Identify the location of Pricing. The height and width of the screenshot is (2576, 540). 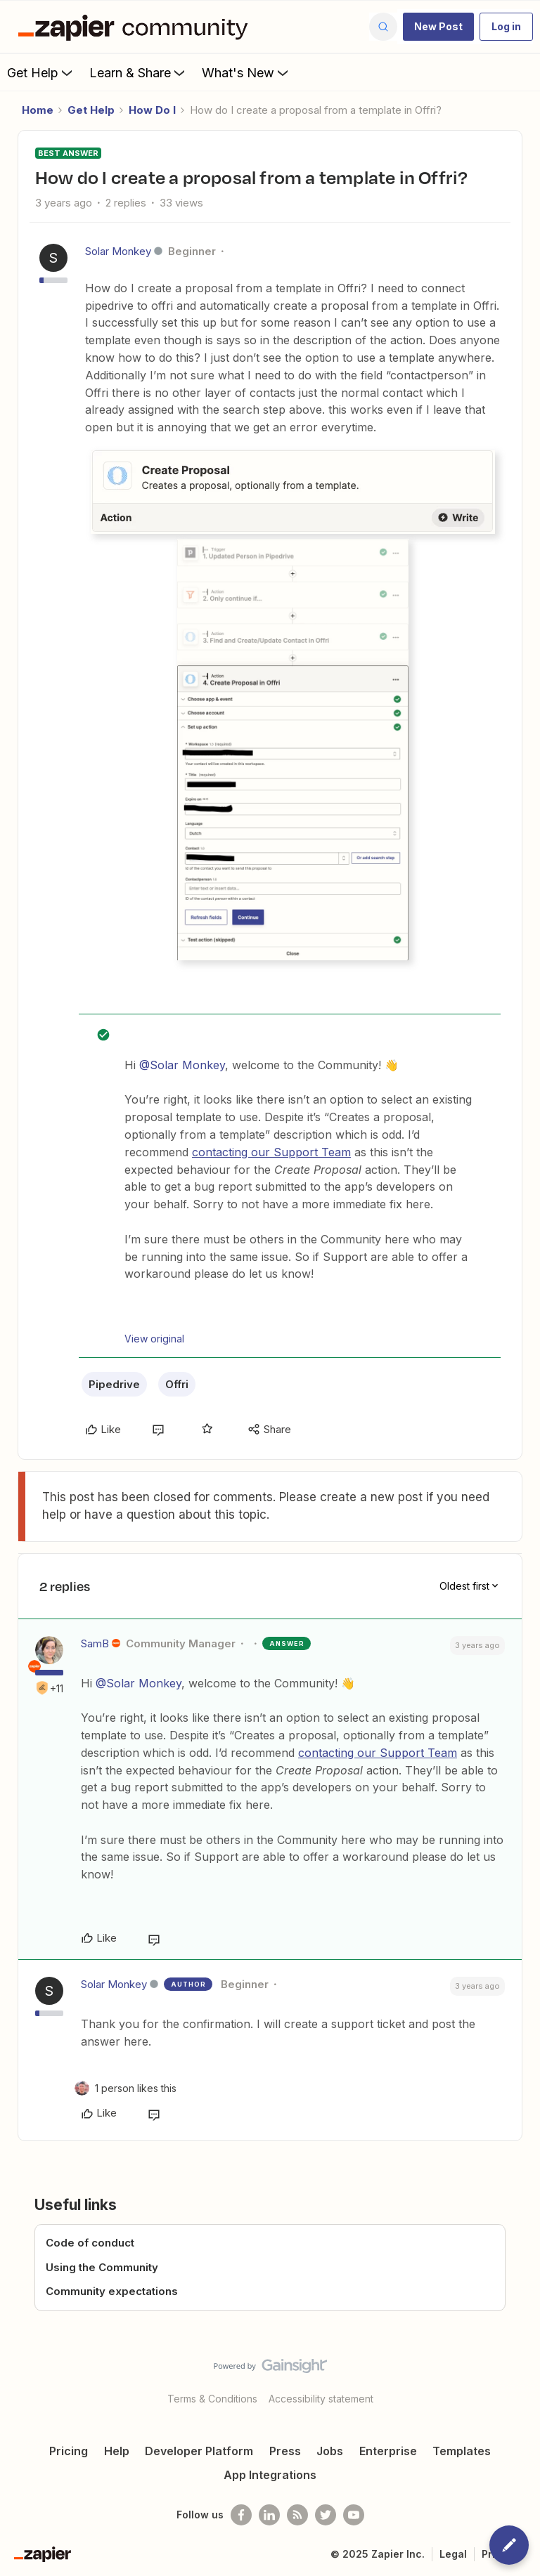
(68, 2451).